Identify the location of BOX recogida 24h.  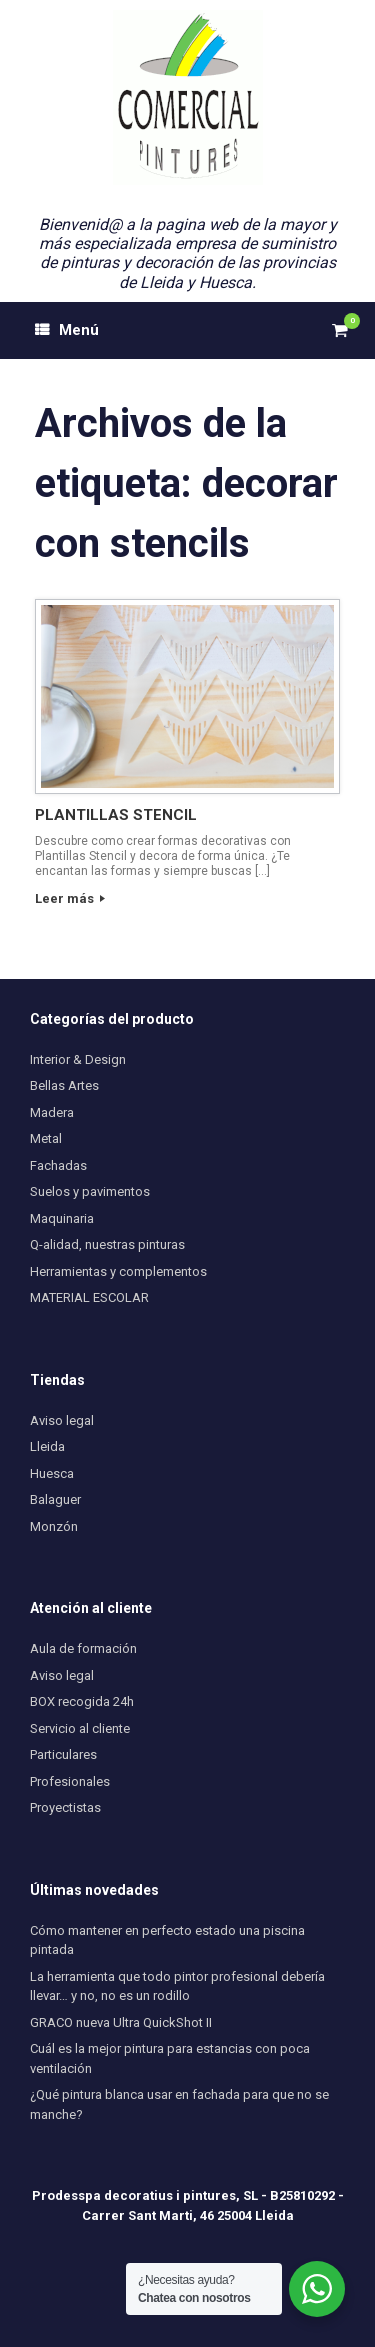
(82, 1701).